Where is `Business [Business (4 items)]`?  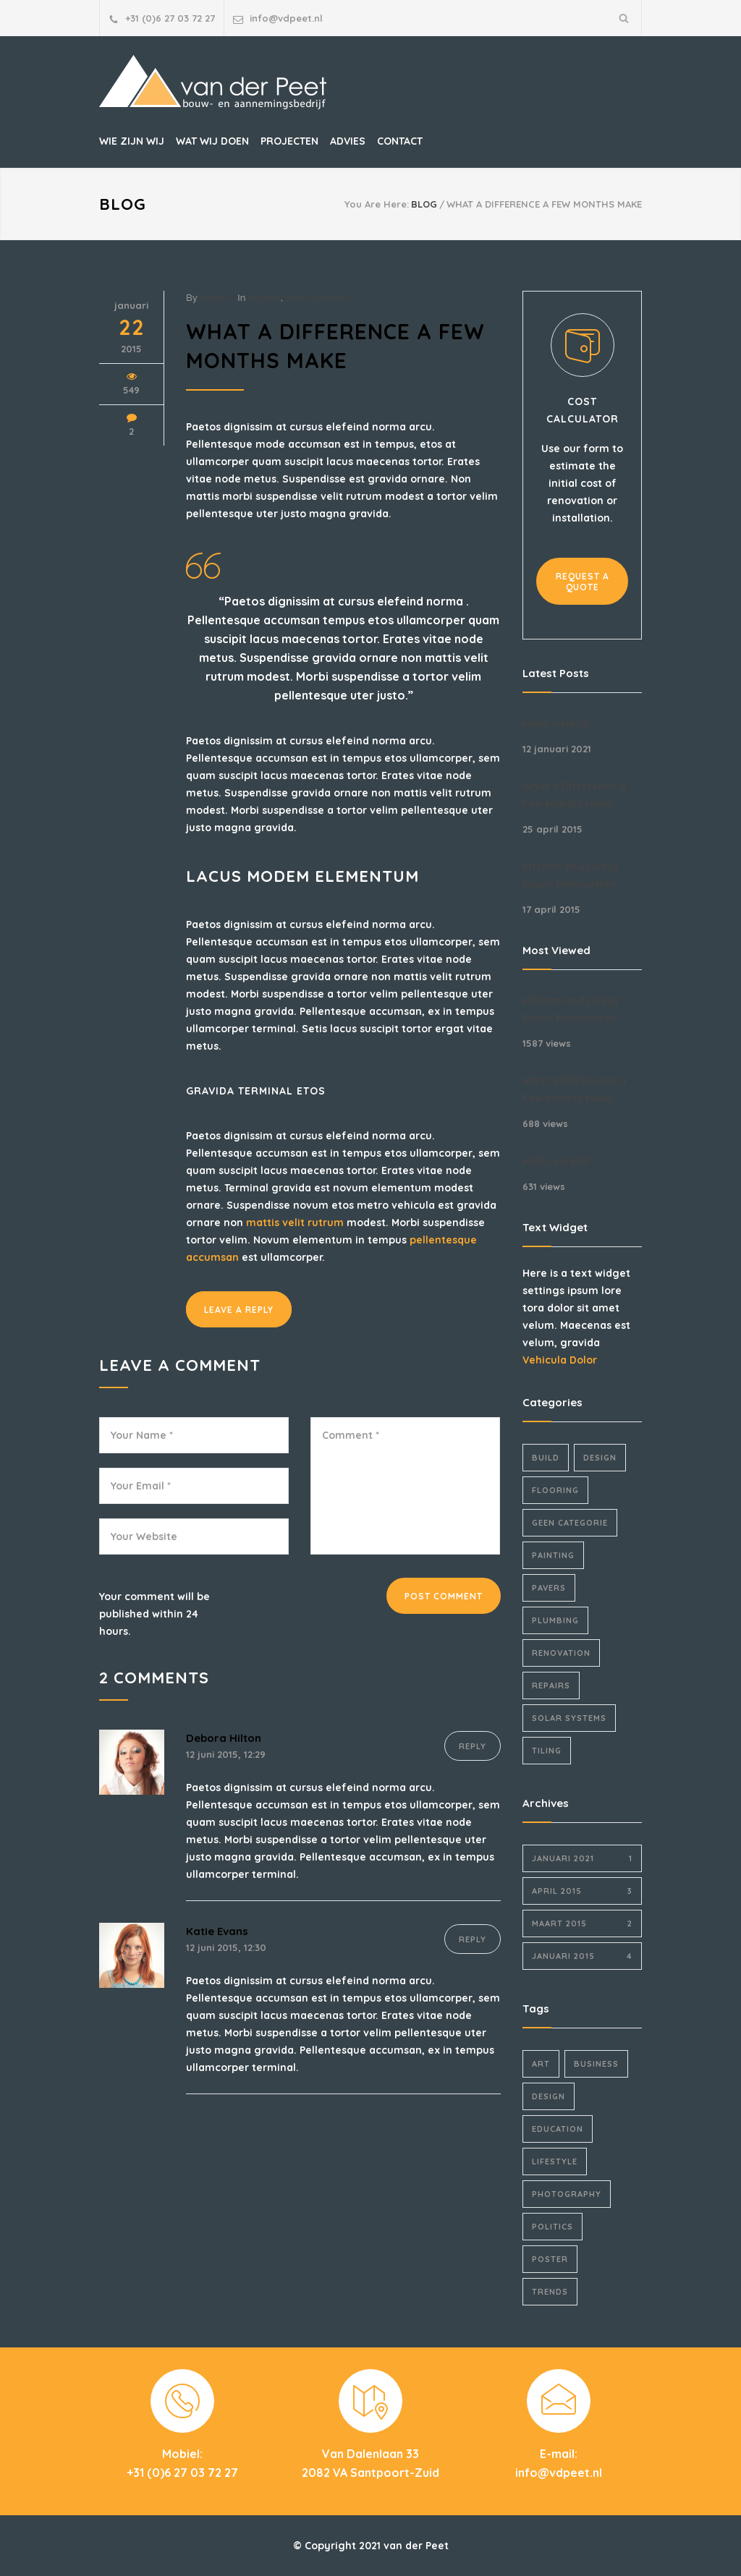 Business [Business (4 items)] is located at coordinates (596, 2064).